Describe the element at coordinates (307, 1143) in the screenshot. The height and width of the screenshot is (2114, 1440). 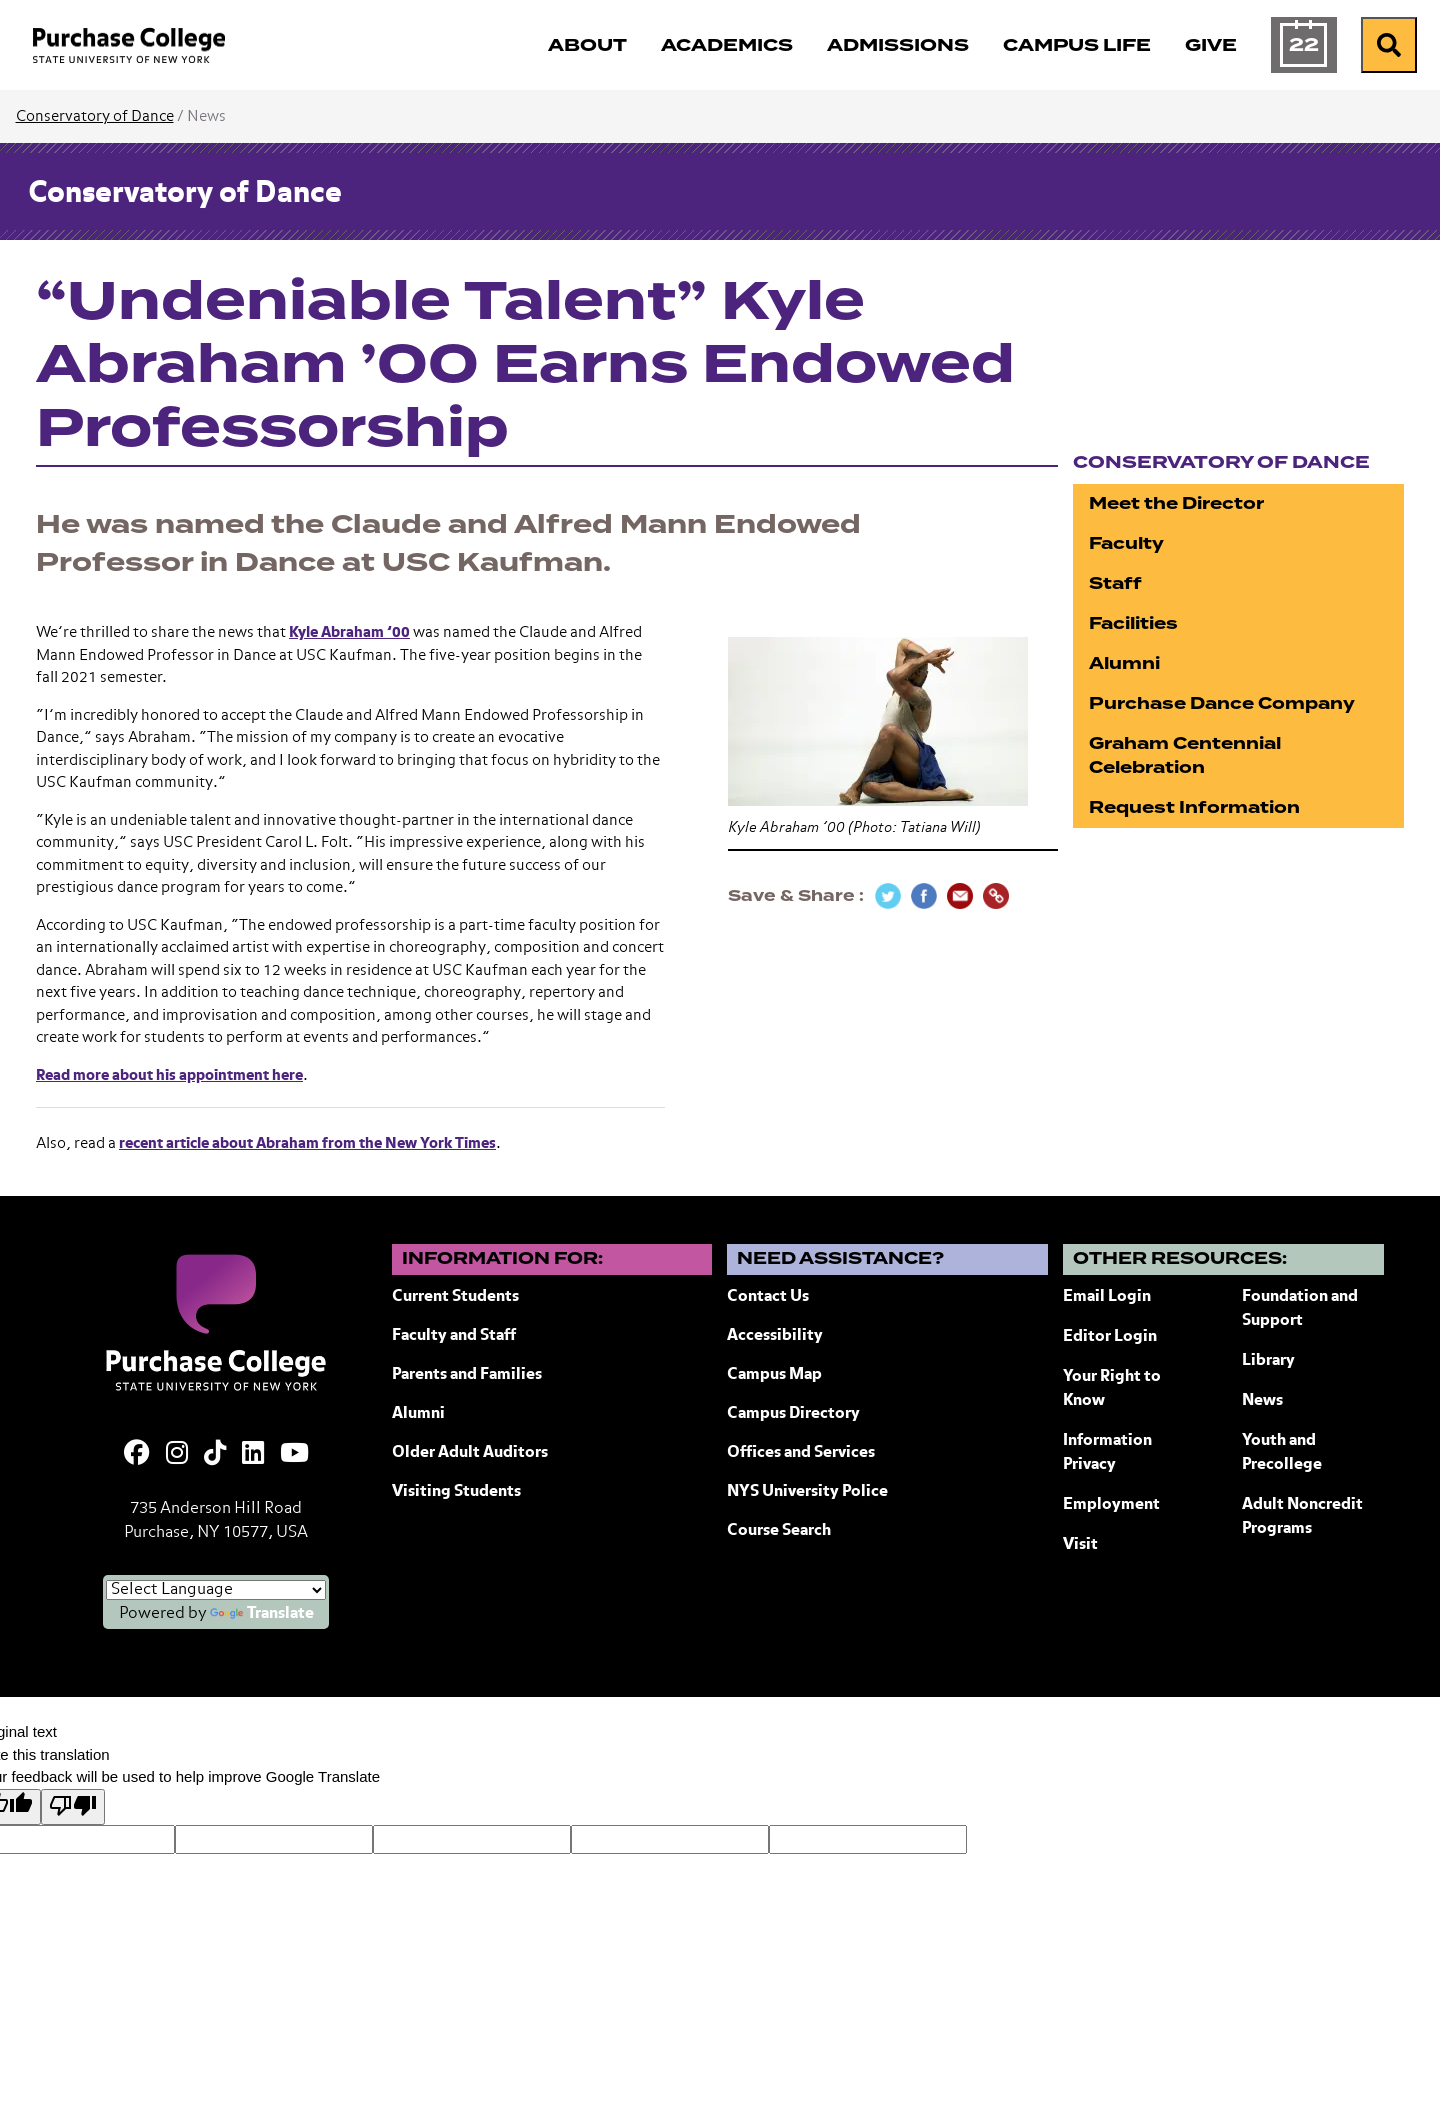
I see `recent article about Abraham from the New York Times` at that location.